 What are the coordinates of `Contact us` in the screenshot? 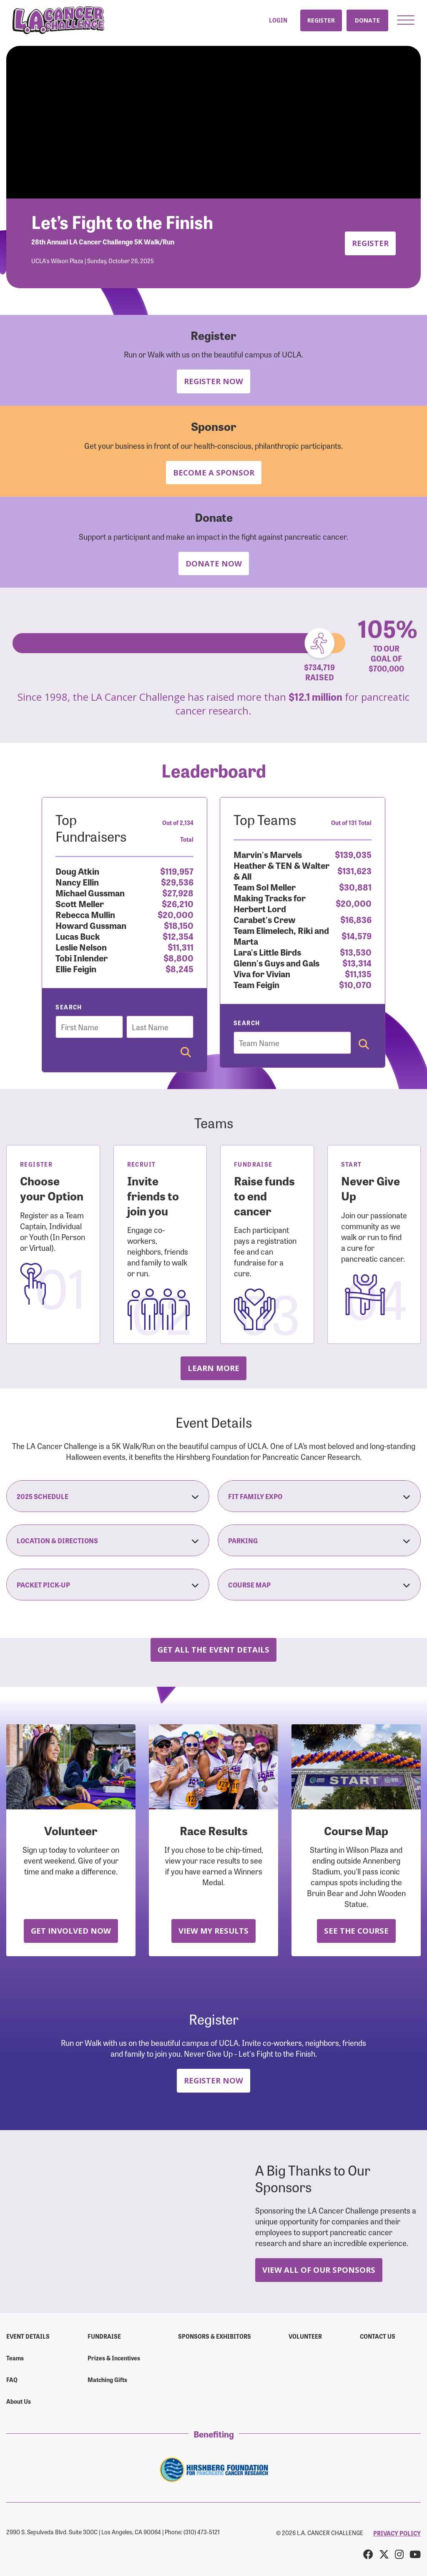 It's located at (377, 2336).